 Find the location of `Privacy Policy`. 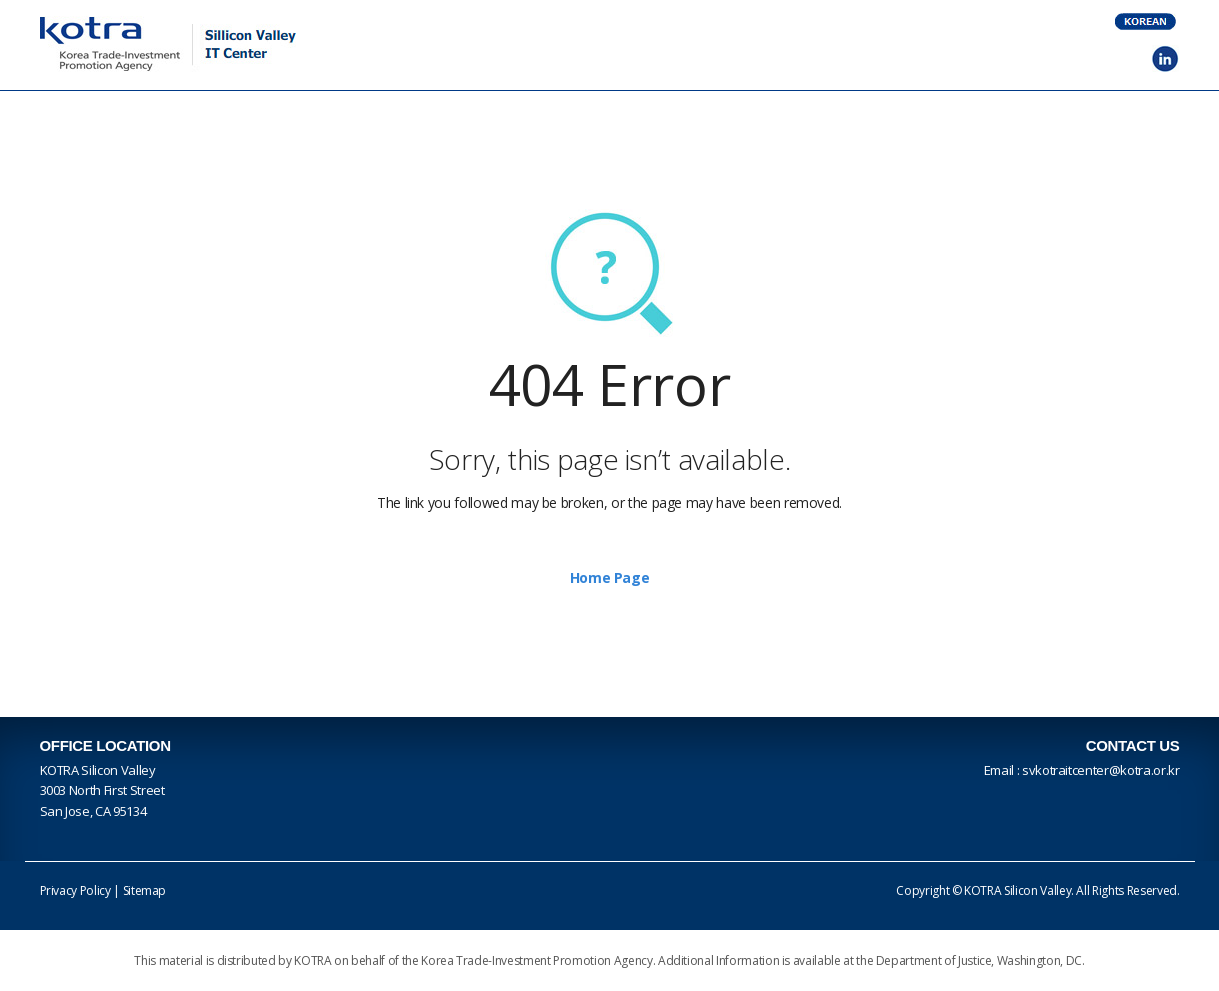

Privacy Policy is located at coordinates (75, 890).